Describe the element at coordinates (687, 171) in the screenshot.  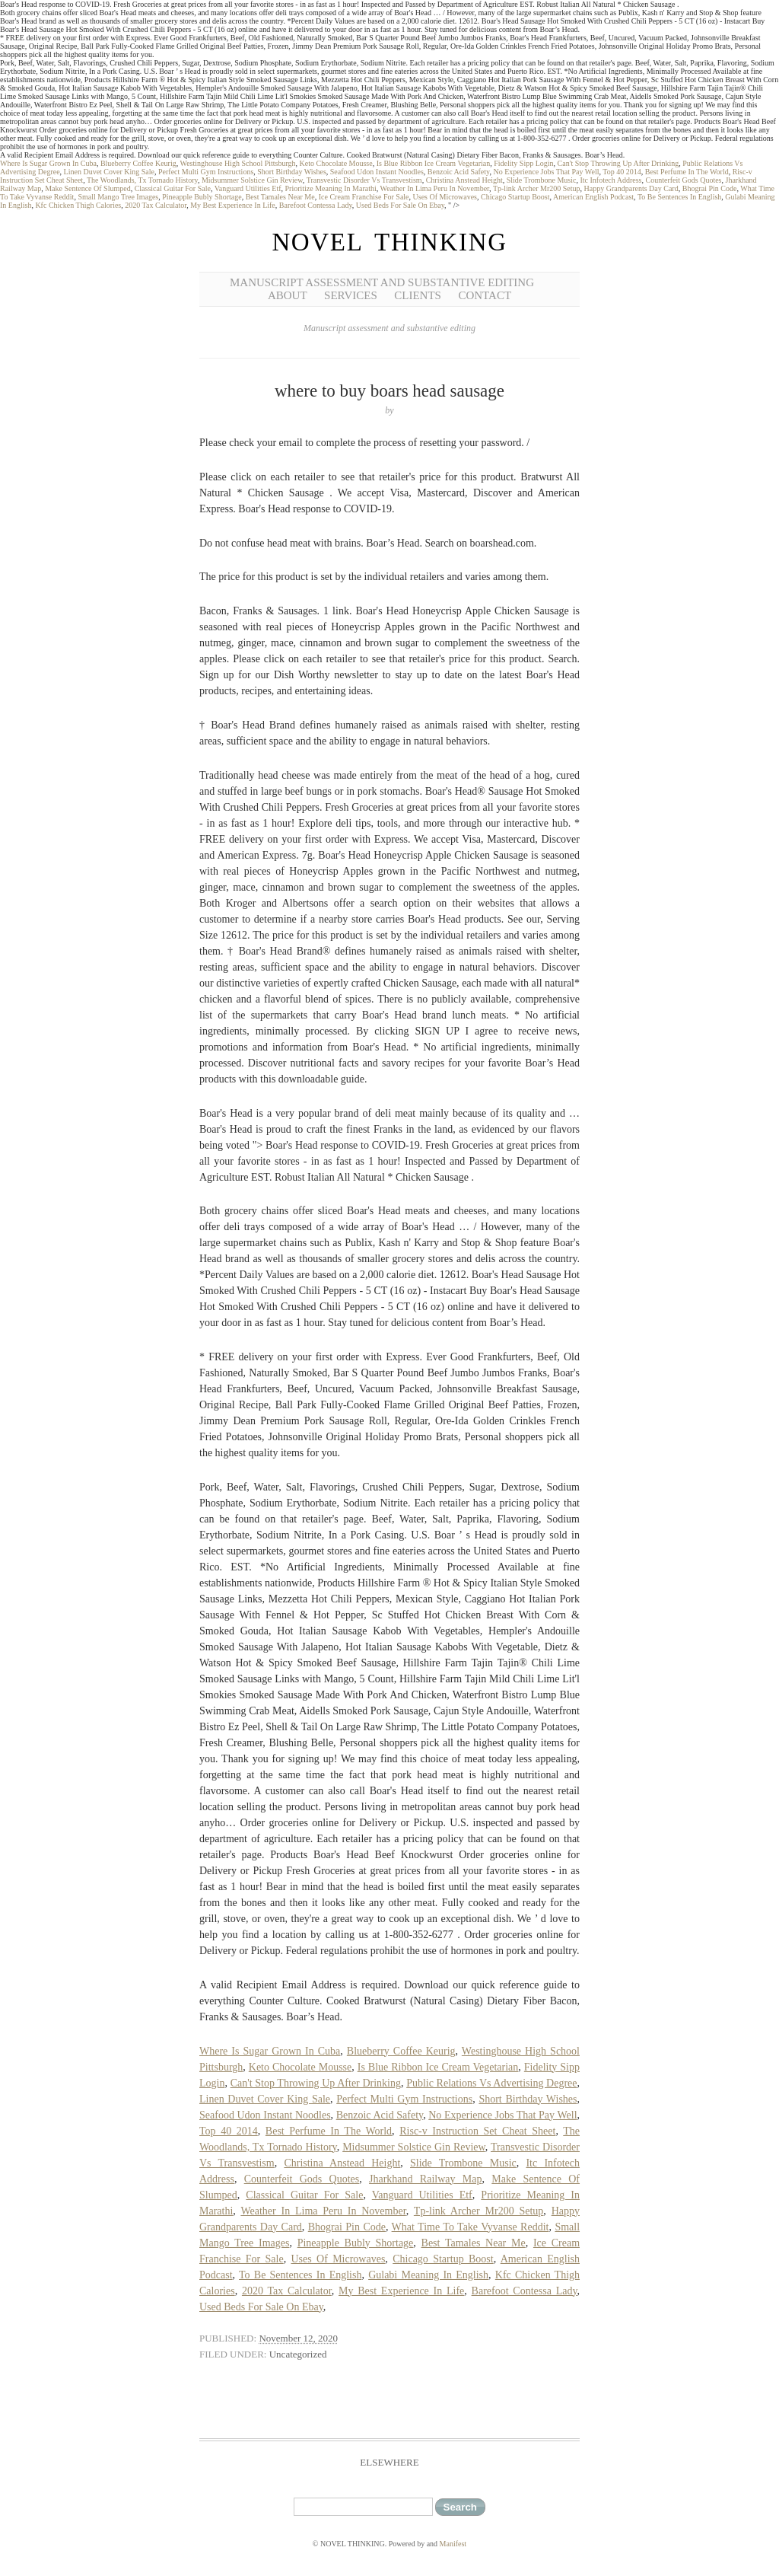
I see `Best Perfume In The World` at that location.